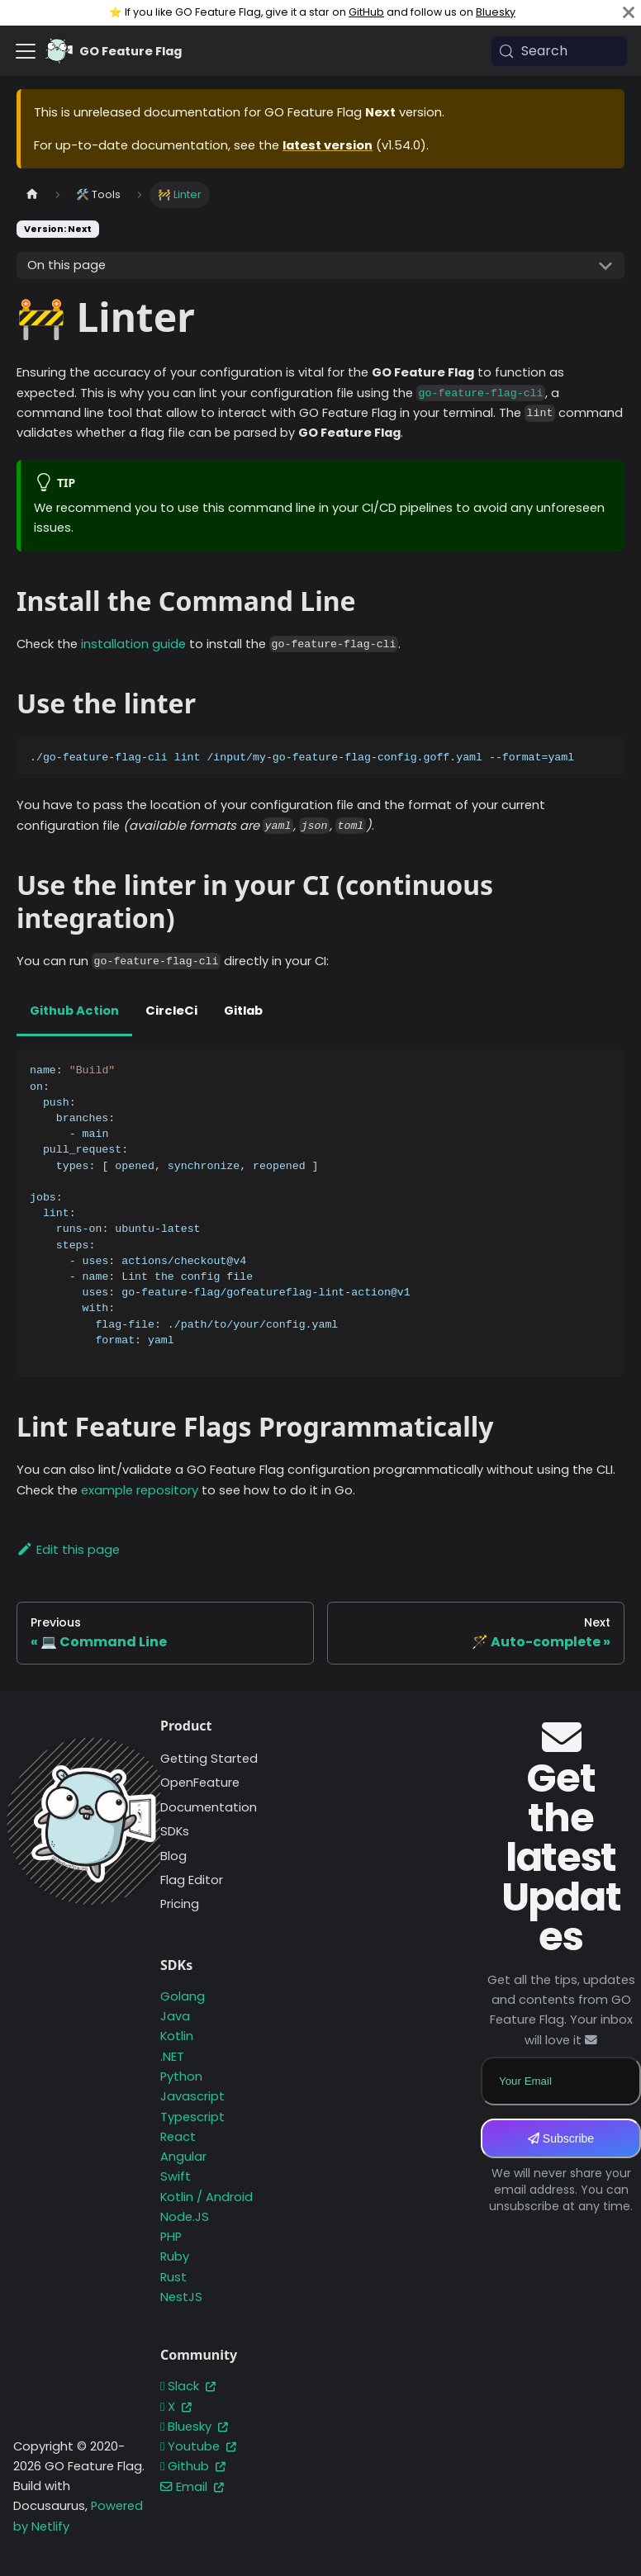 This screenshot has width=641, height=2576. I want to click on SDKs, so click(174, 1831).